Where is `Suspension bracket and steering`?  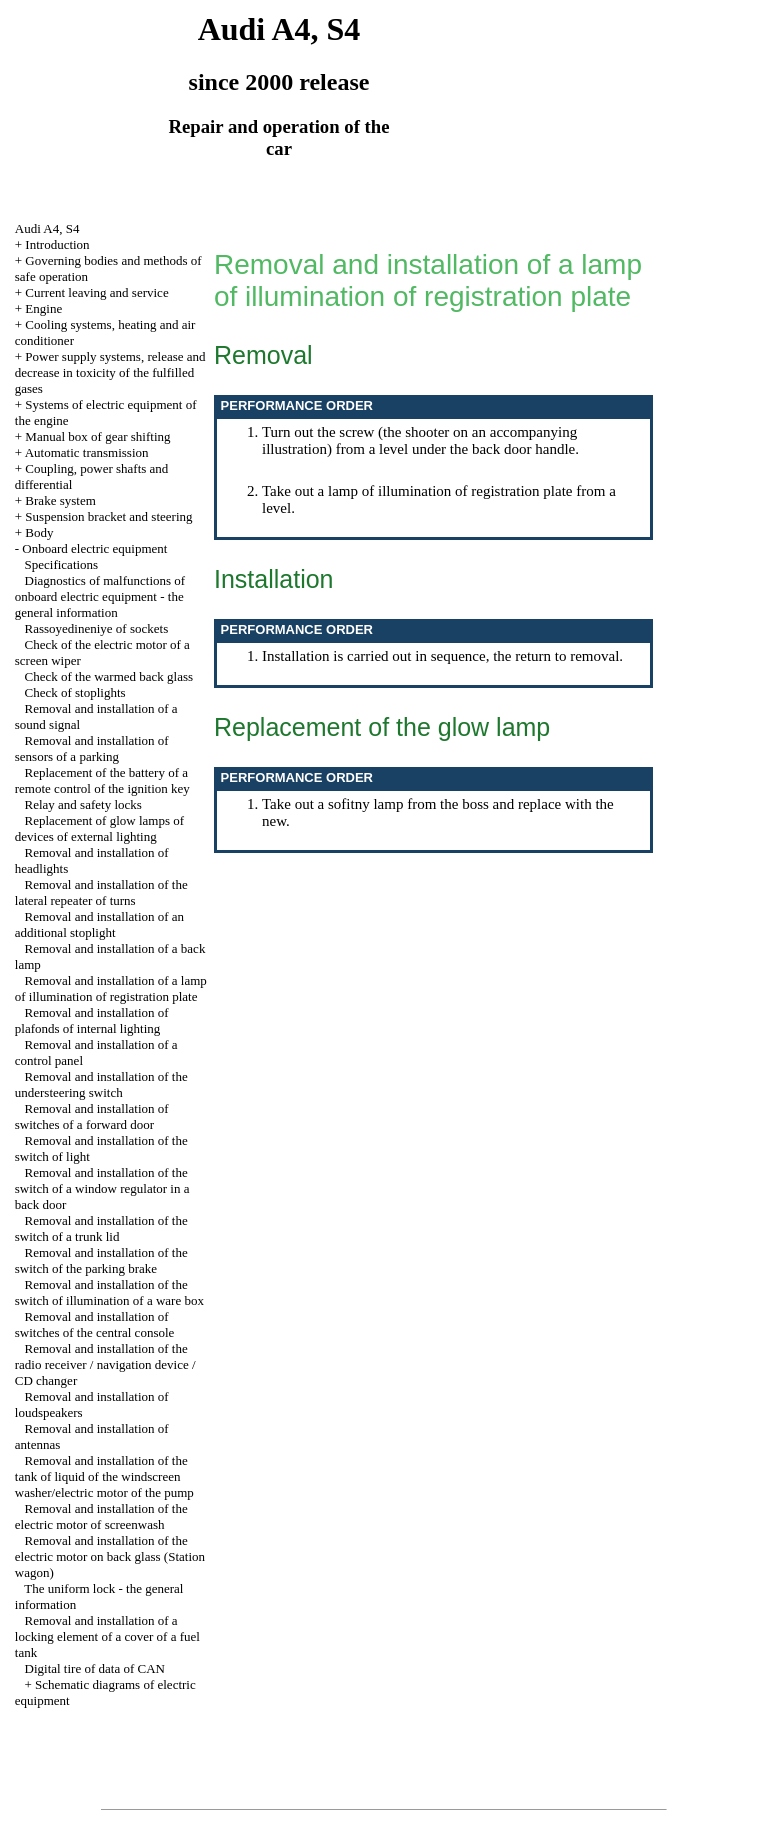
Suspension bracket and steering is located at coordinates (108, 516).